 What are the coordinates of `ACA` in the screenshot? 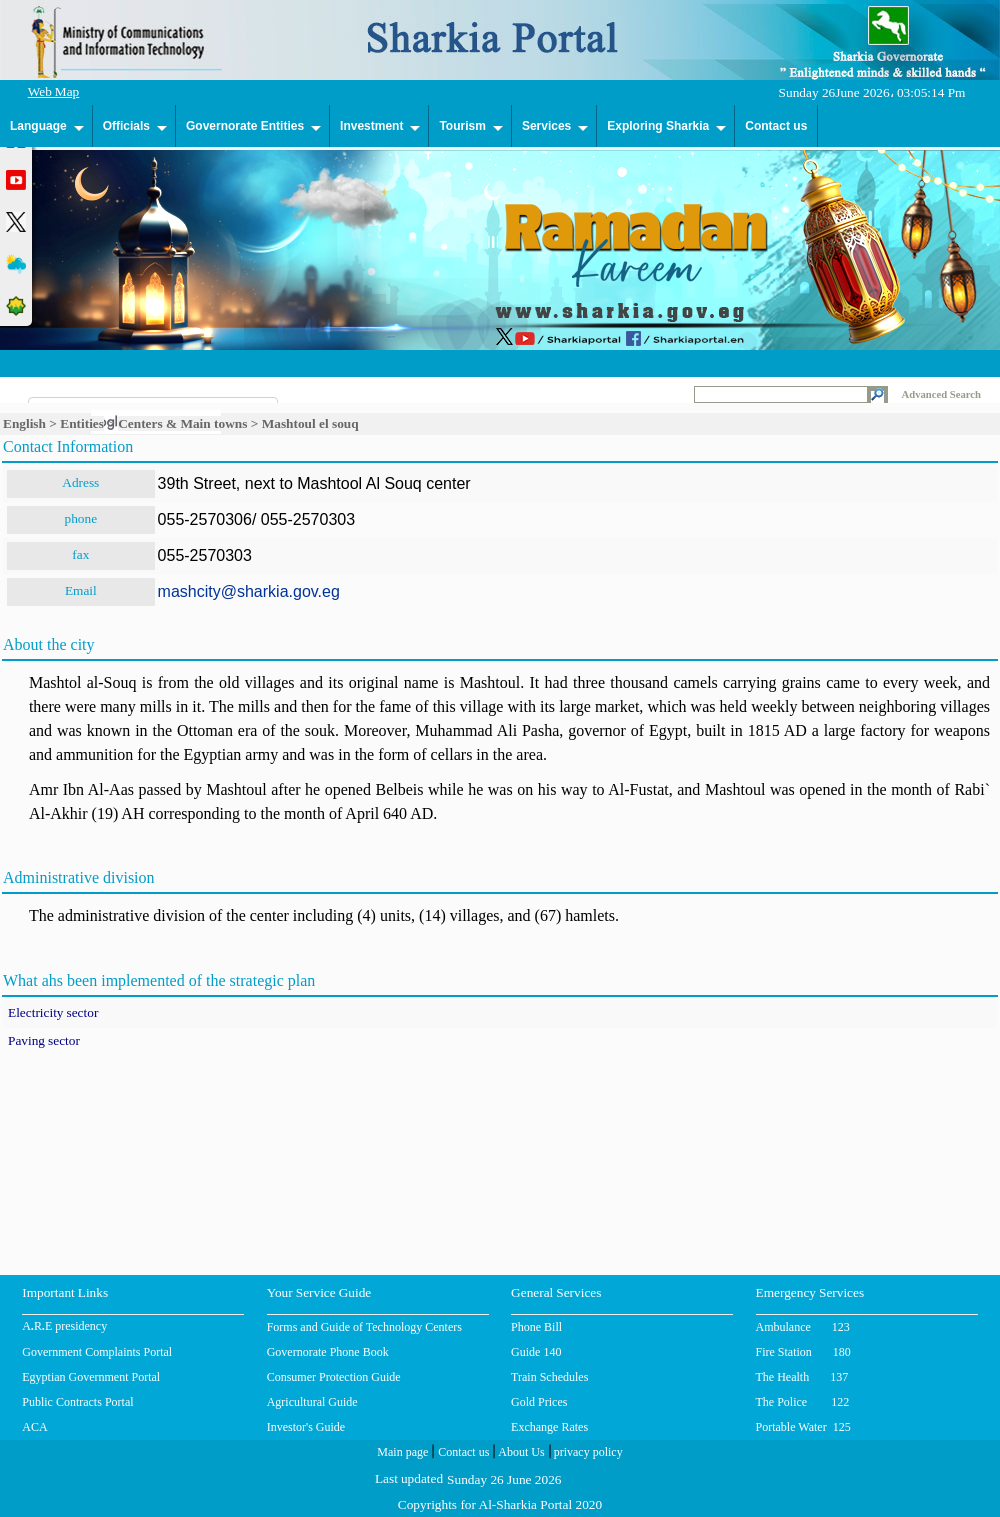 It's located at (34, 1427).